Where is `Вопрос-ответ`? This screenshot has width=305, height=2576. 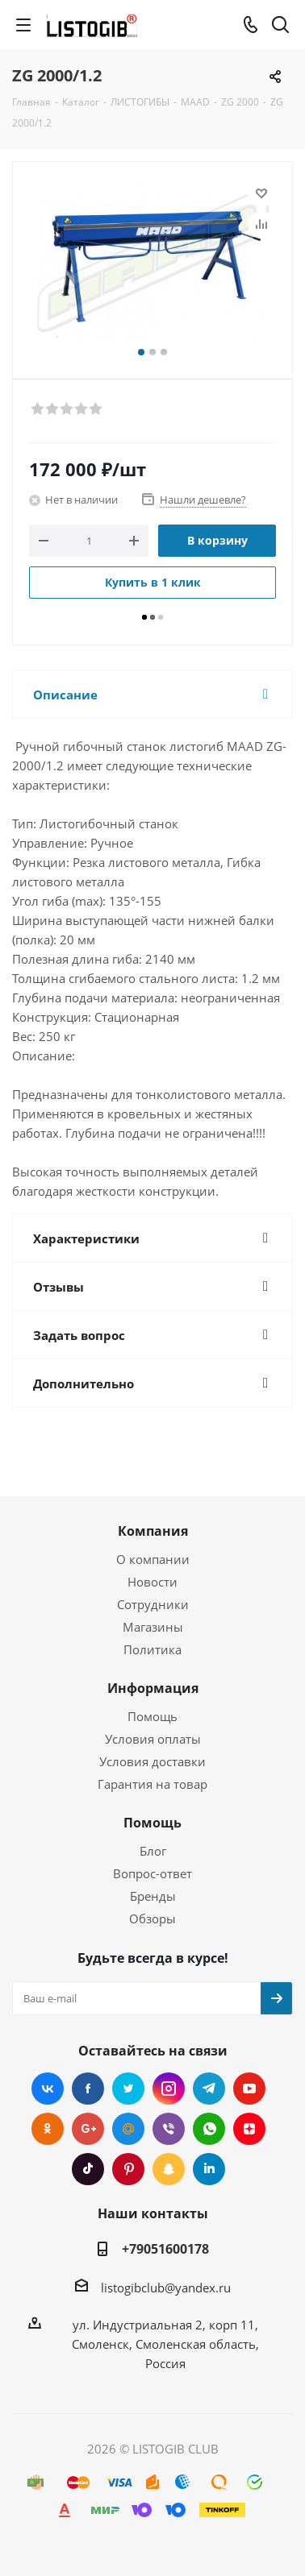
Вопрос-ответ is located at coordinates (152, 1873).